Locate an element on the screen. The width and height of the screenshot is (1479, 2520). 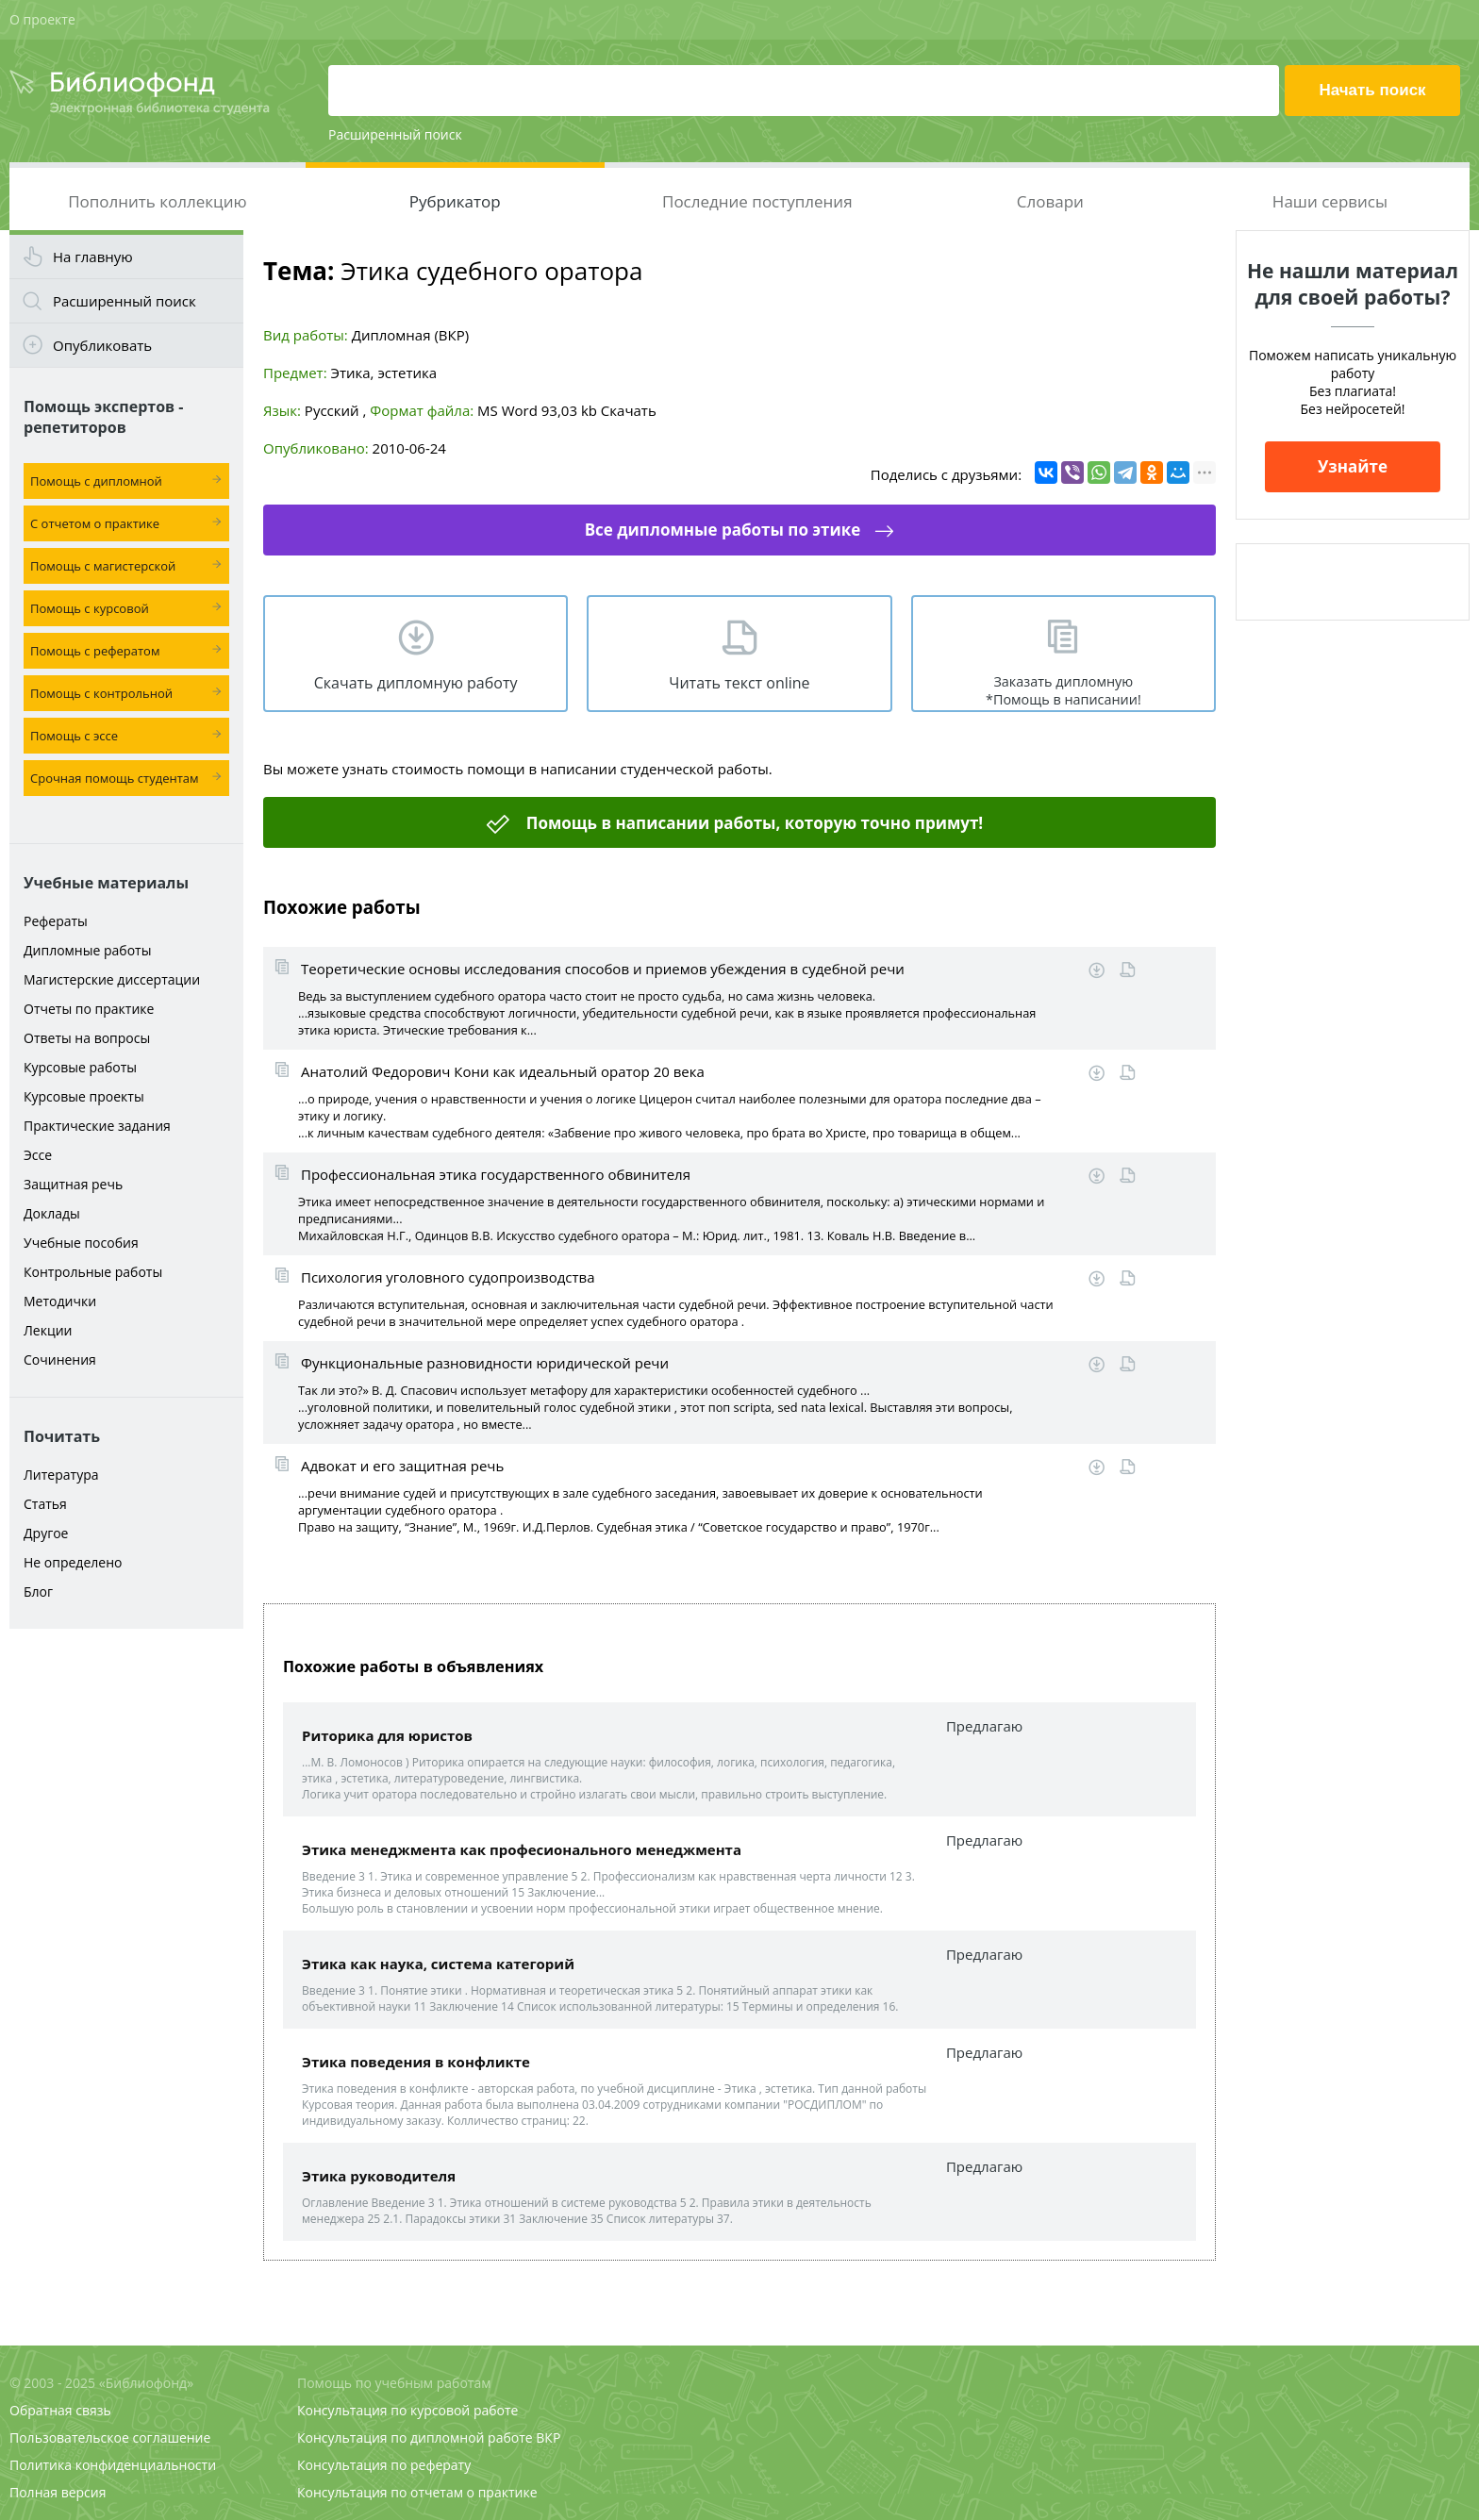
Опубликовать is located at coordinates (102, 345).